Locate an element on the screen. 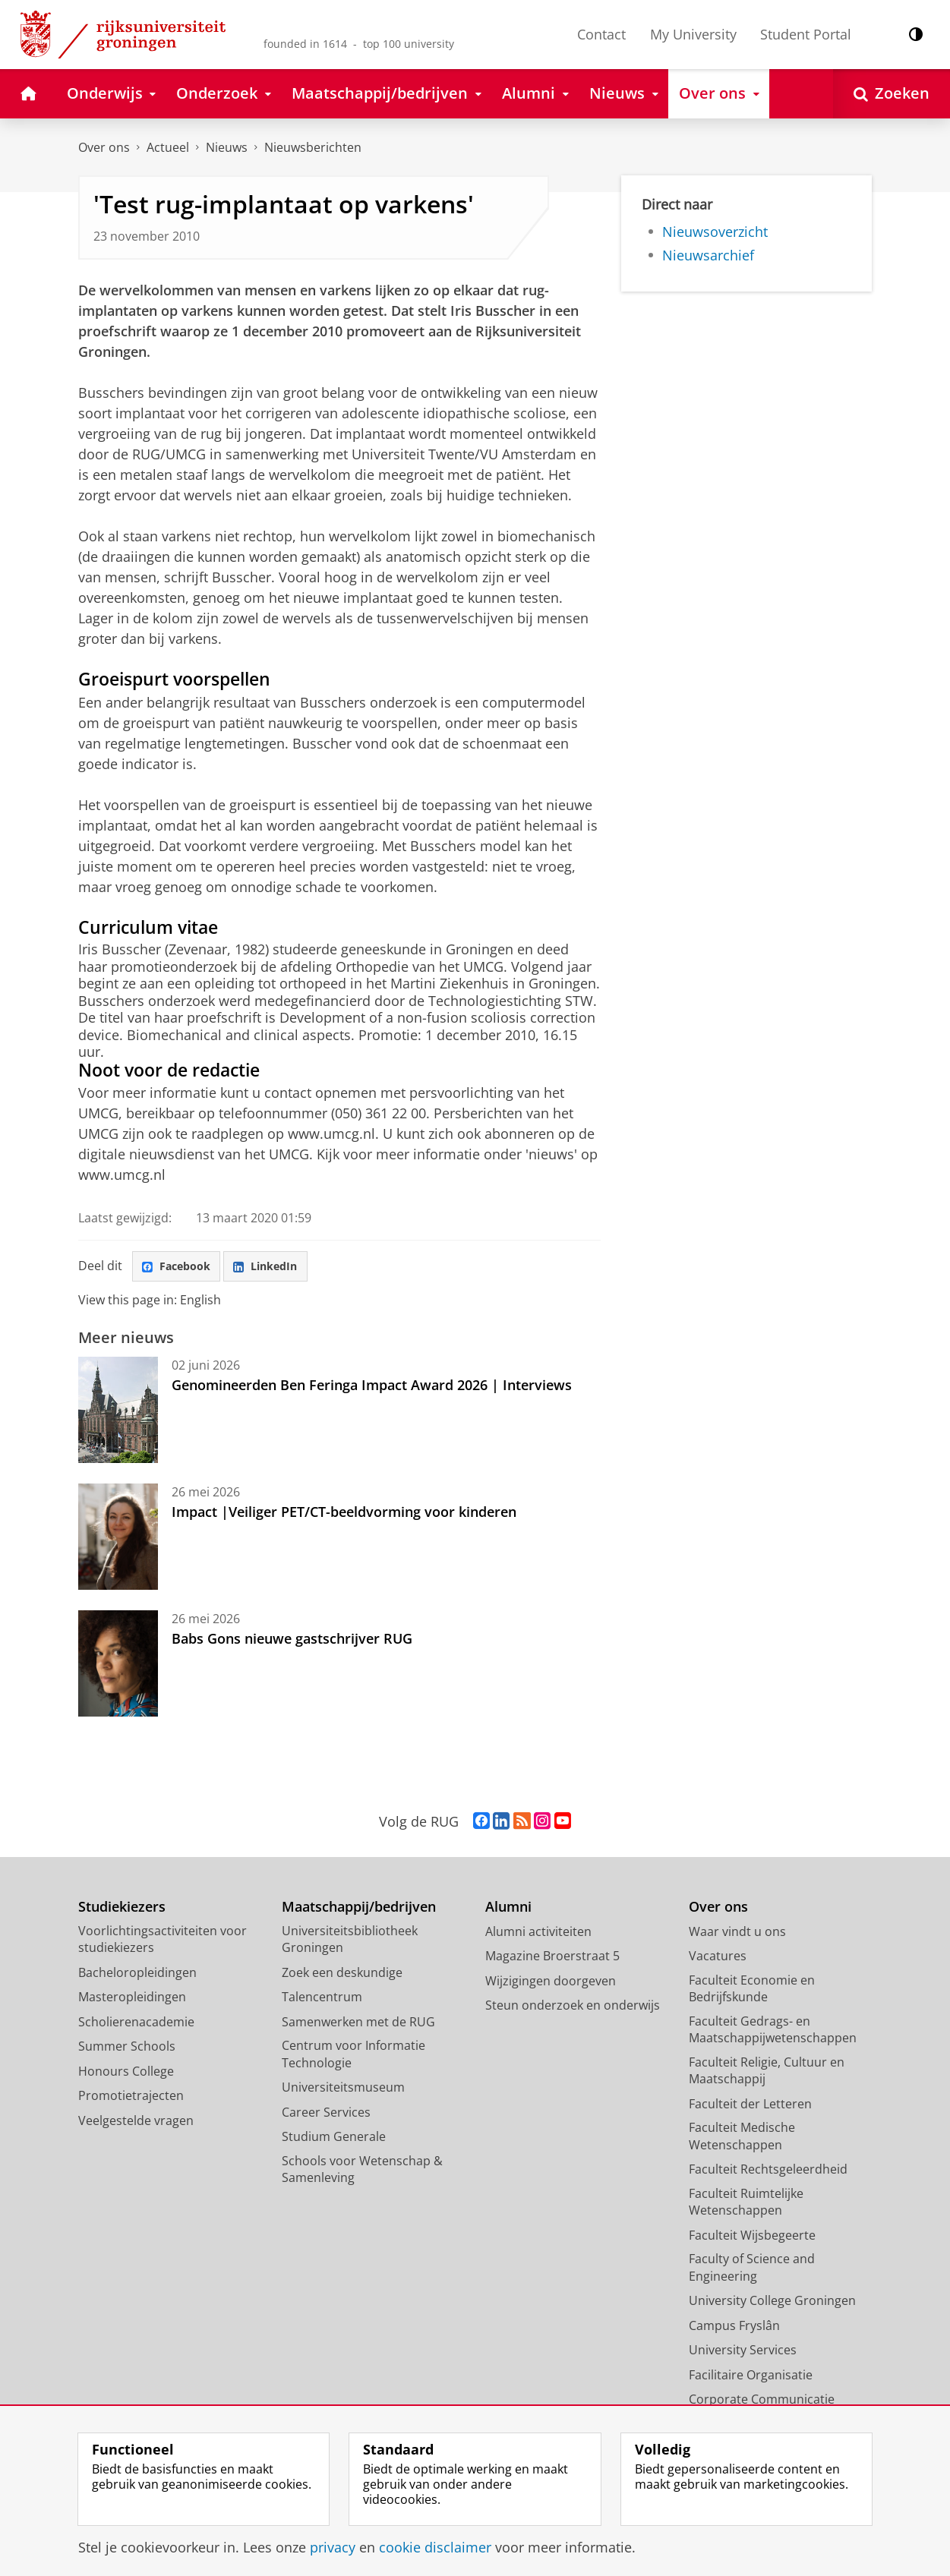 The height and width of the screenshot is (2576, 950). Student Portal is located at coordinates (805, 34).